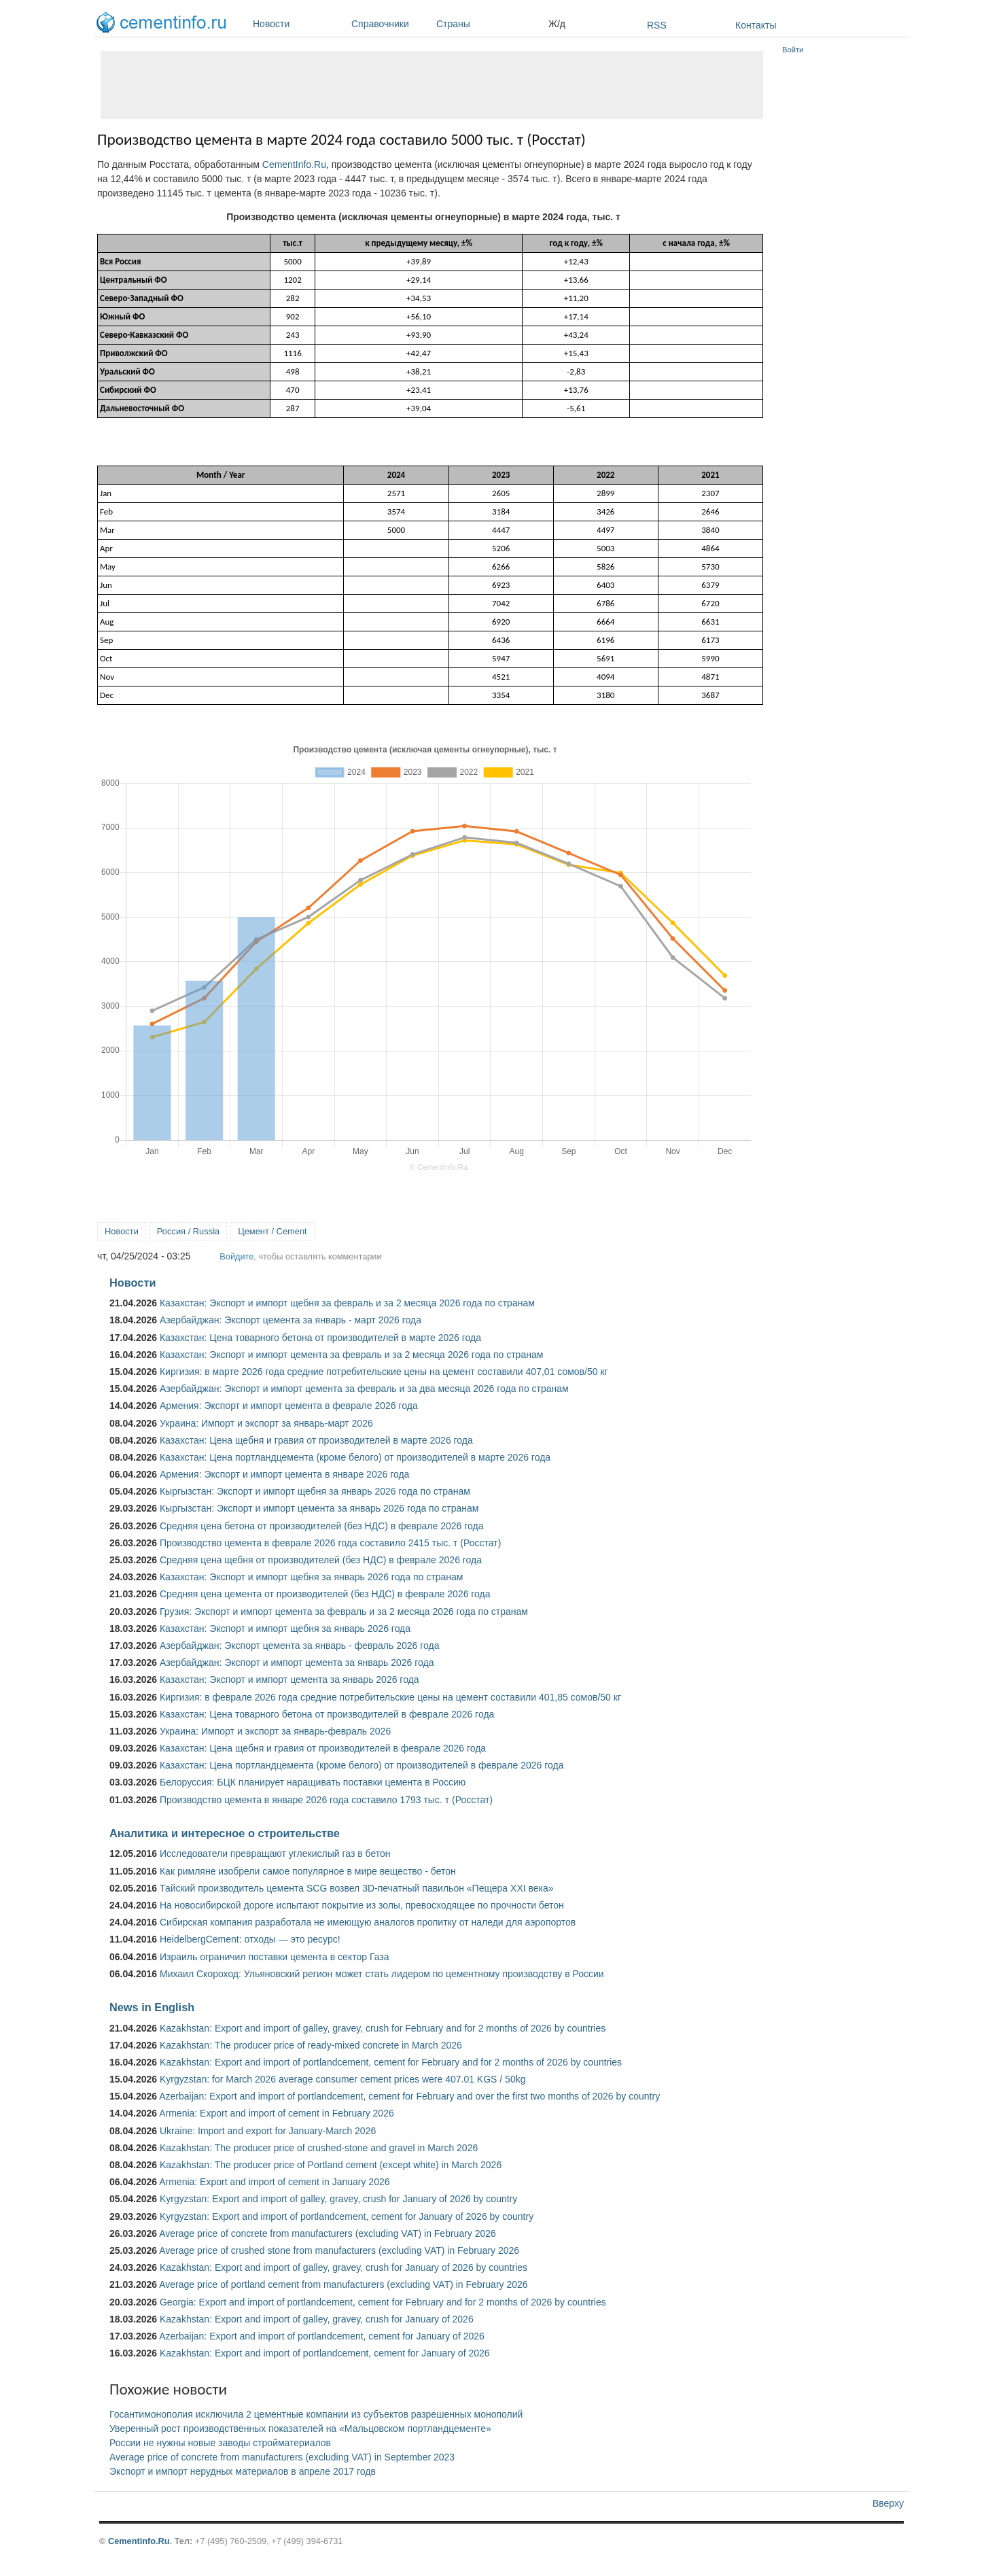 The height and width of the screenshot is (2576, 1003). Describe the element at coordinates (311, 1576) in the screenshot. I see `Казахстан: Экспорт и импорт щебня за январь 2026 года по странам` at that location.